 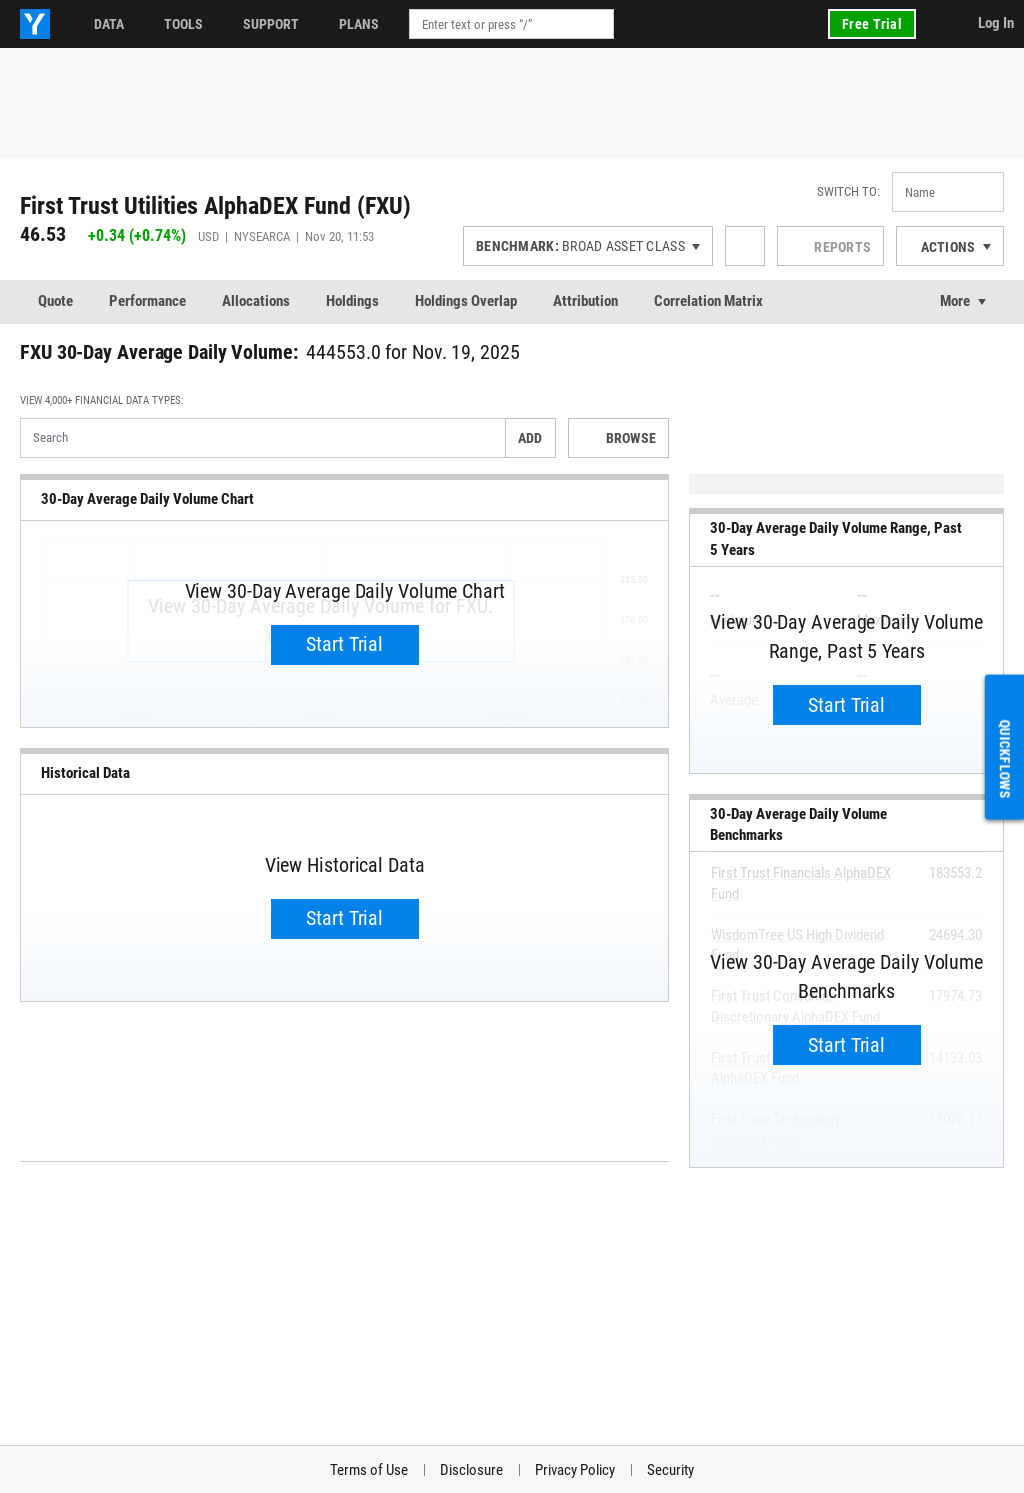 I want to click on Terms of Use, so click(x=369, y=1470).